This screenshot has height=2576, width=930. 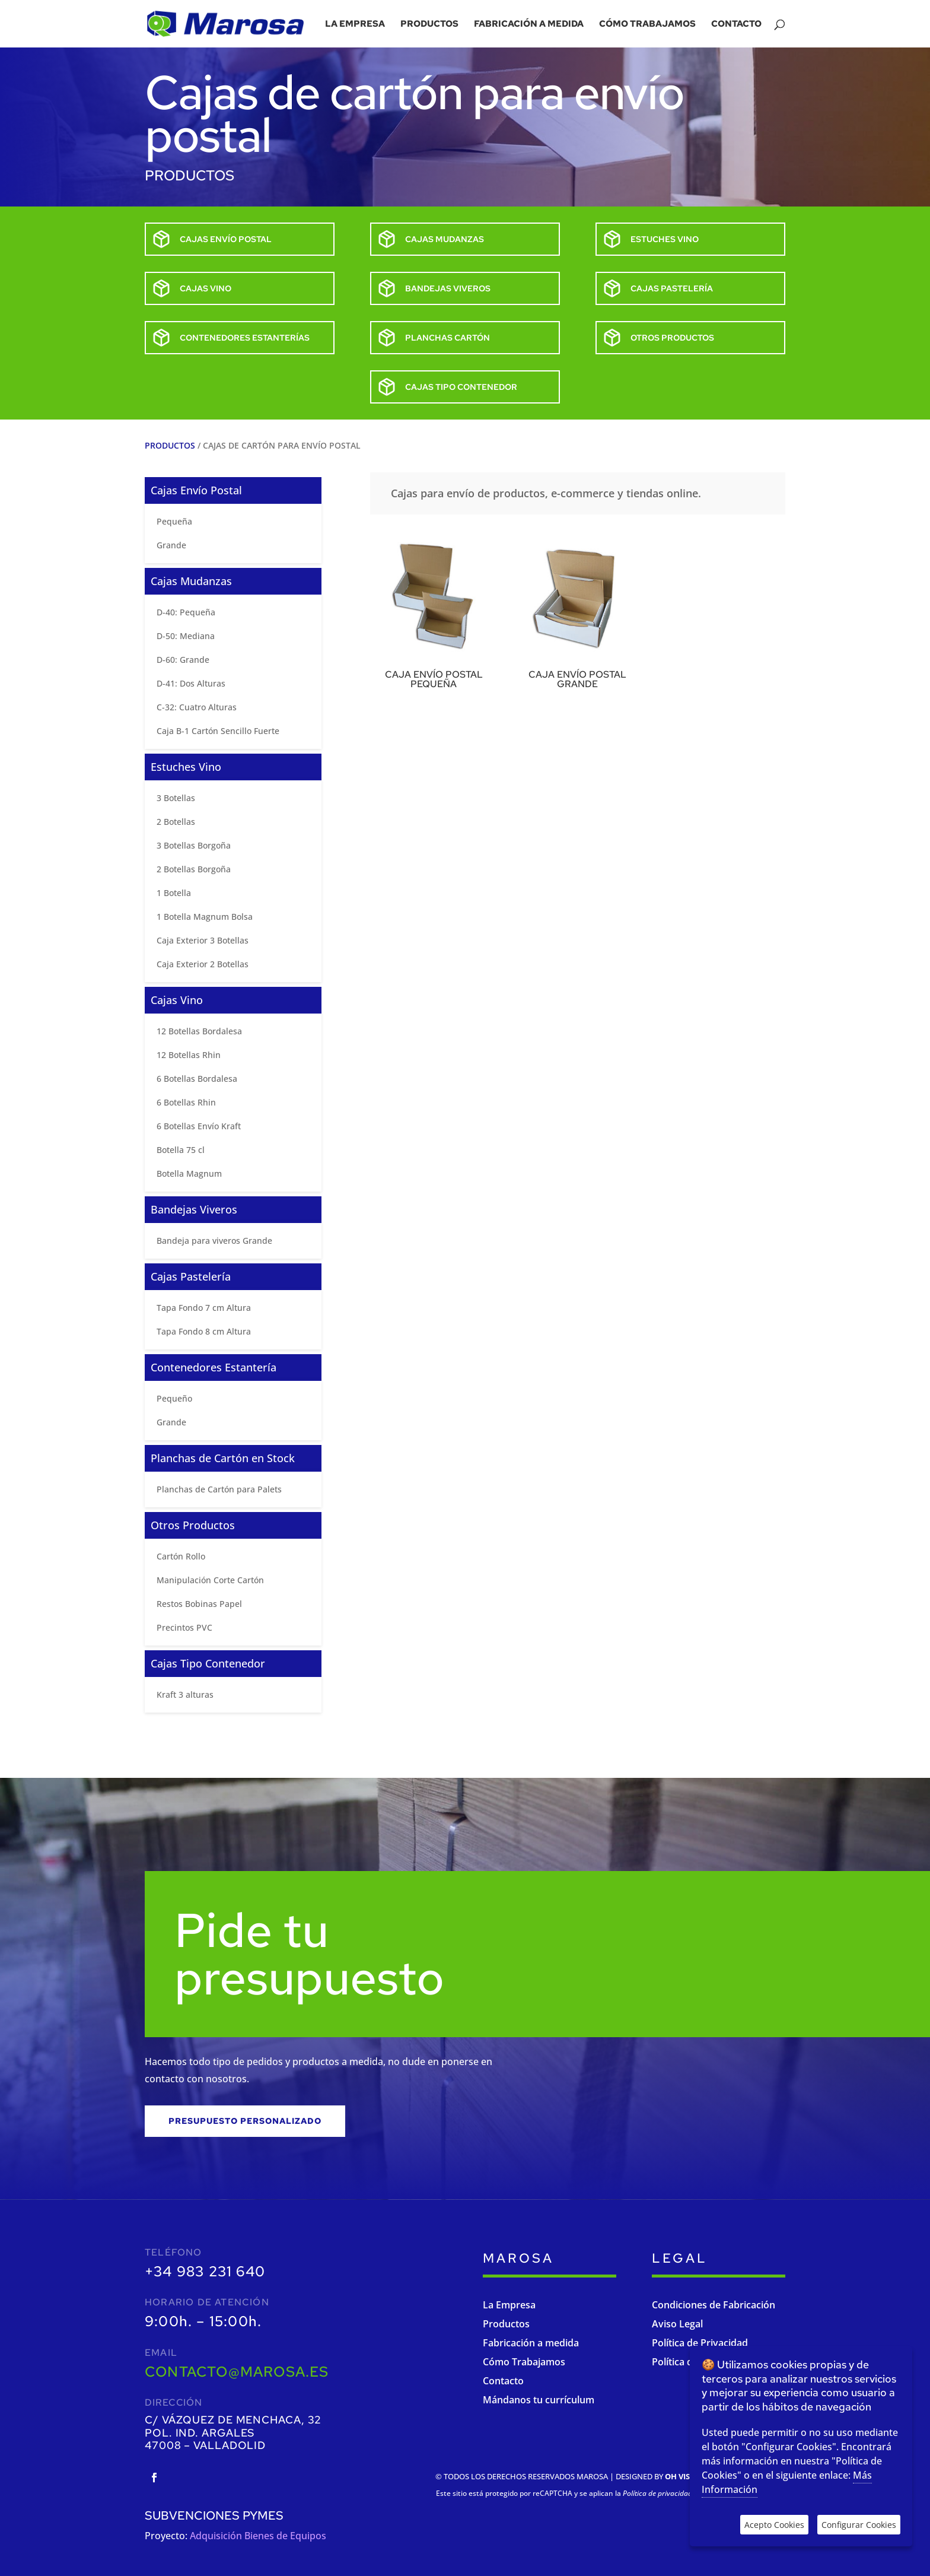 I want to click on +34 983 231 640, so click(x=205, y=2271).